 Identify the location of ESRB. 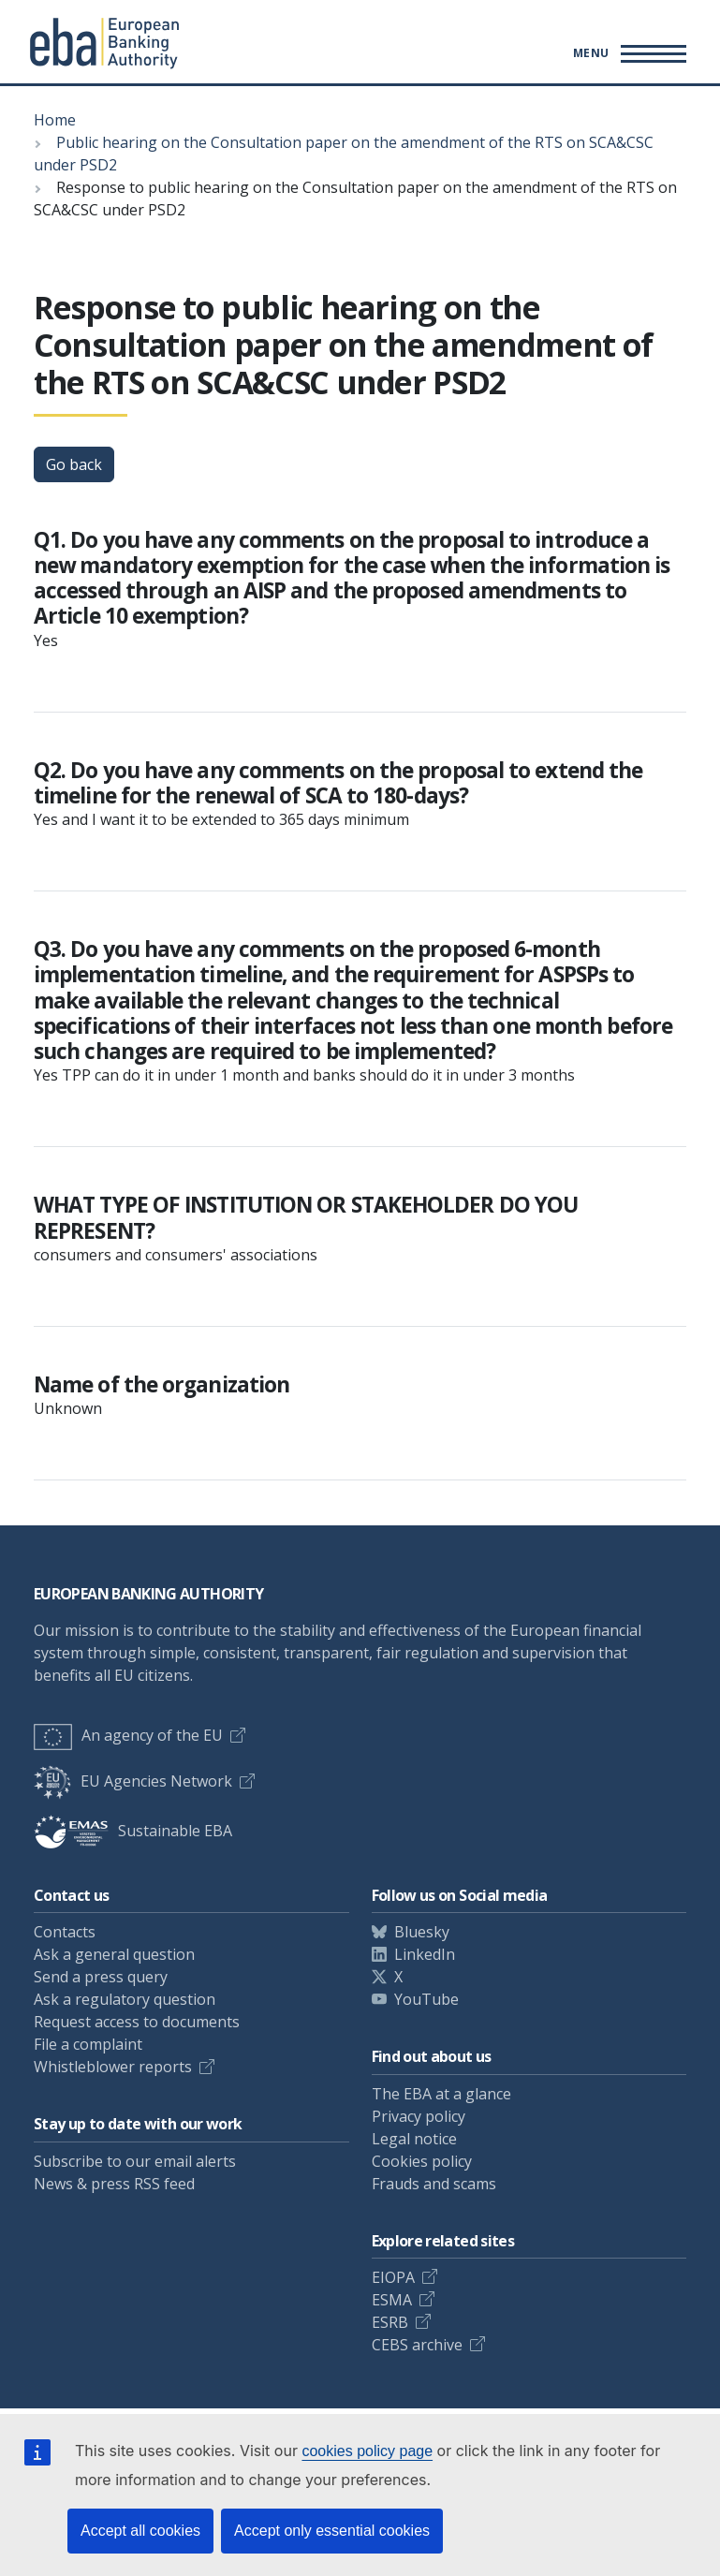
(390, 2322).